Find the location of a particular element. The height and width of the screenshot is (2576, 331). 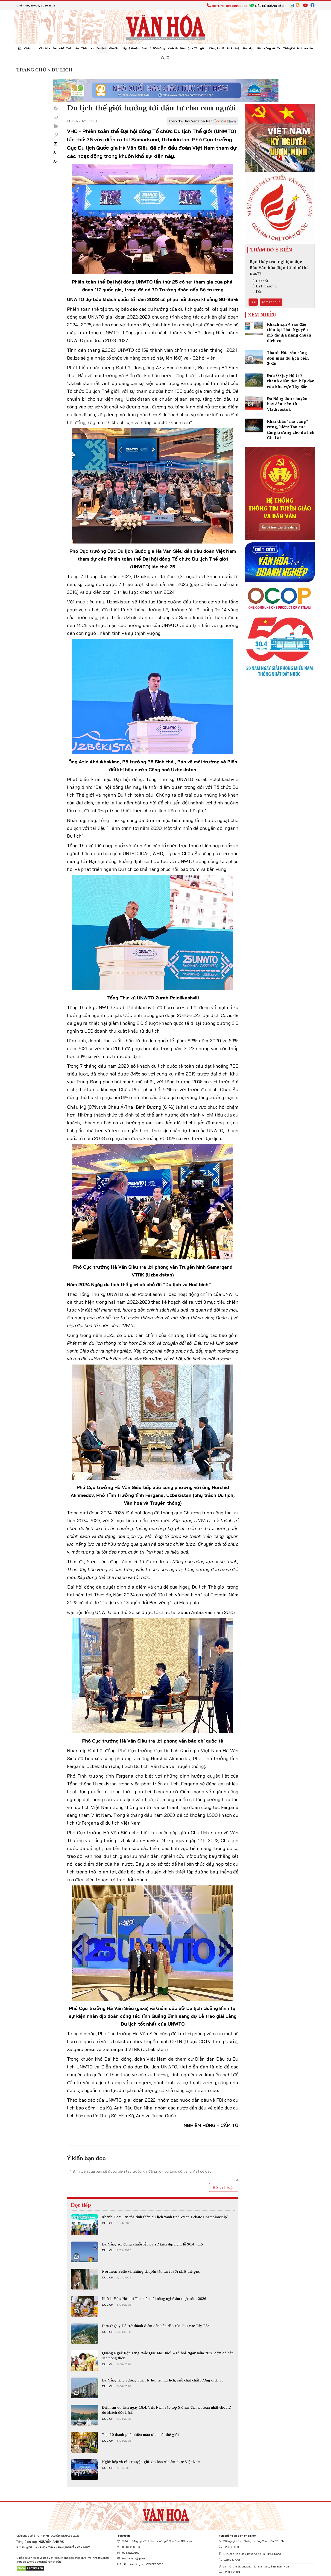

Điểm tin du lịch ngày 18.4: Việt Nam vào top 5 điểm đến an toàn nhất cho nữ du khách độc hành is located at coordinates (166, 2409).